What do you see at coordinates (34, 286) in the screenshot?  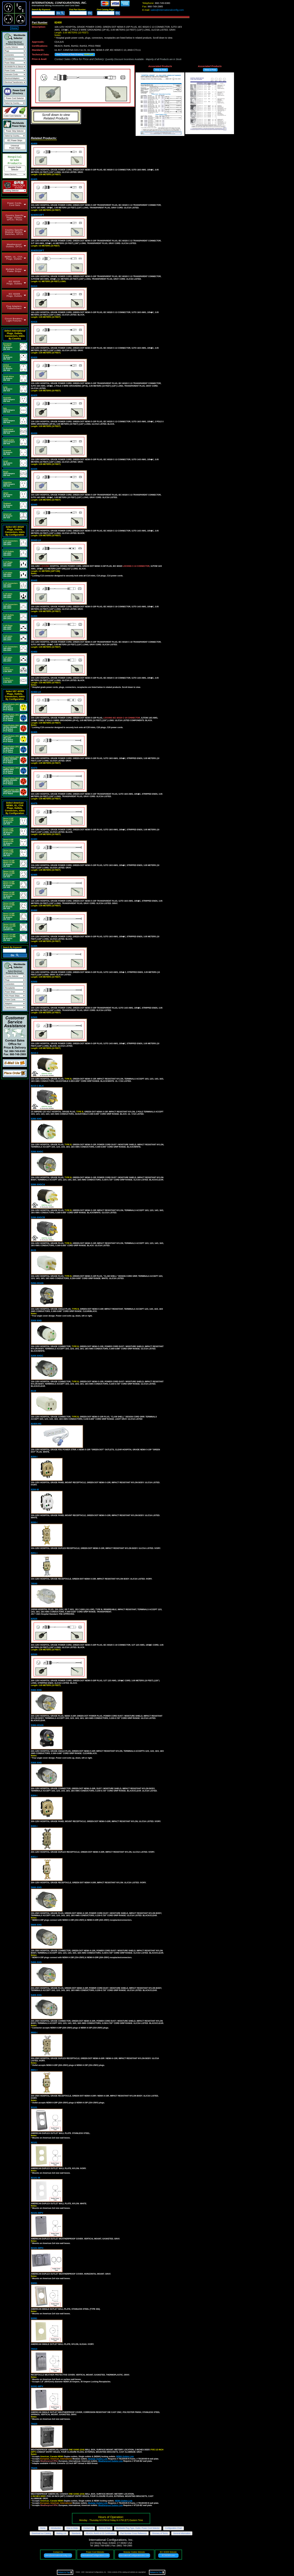 I see `82410` at bounding box center [34, 286].